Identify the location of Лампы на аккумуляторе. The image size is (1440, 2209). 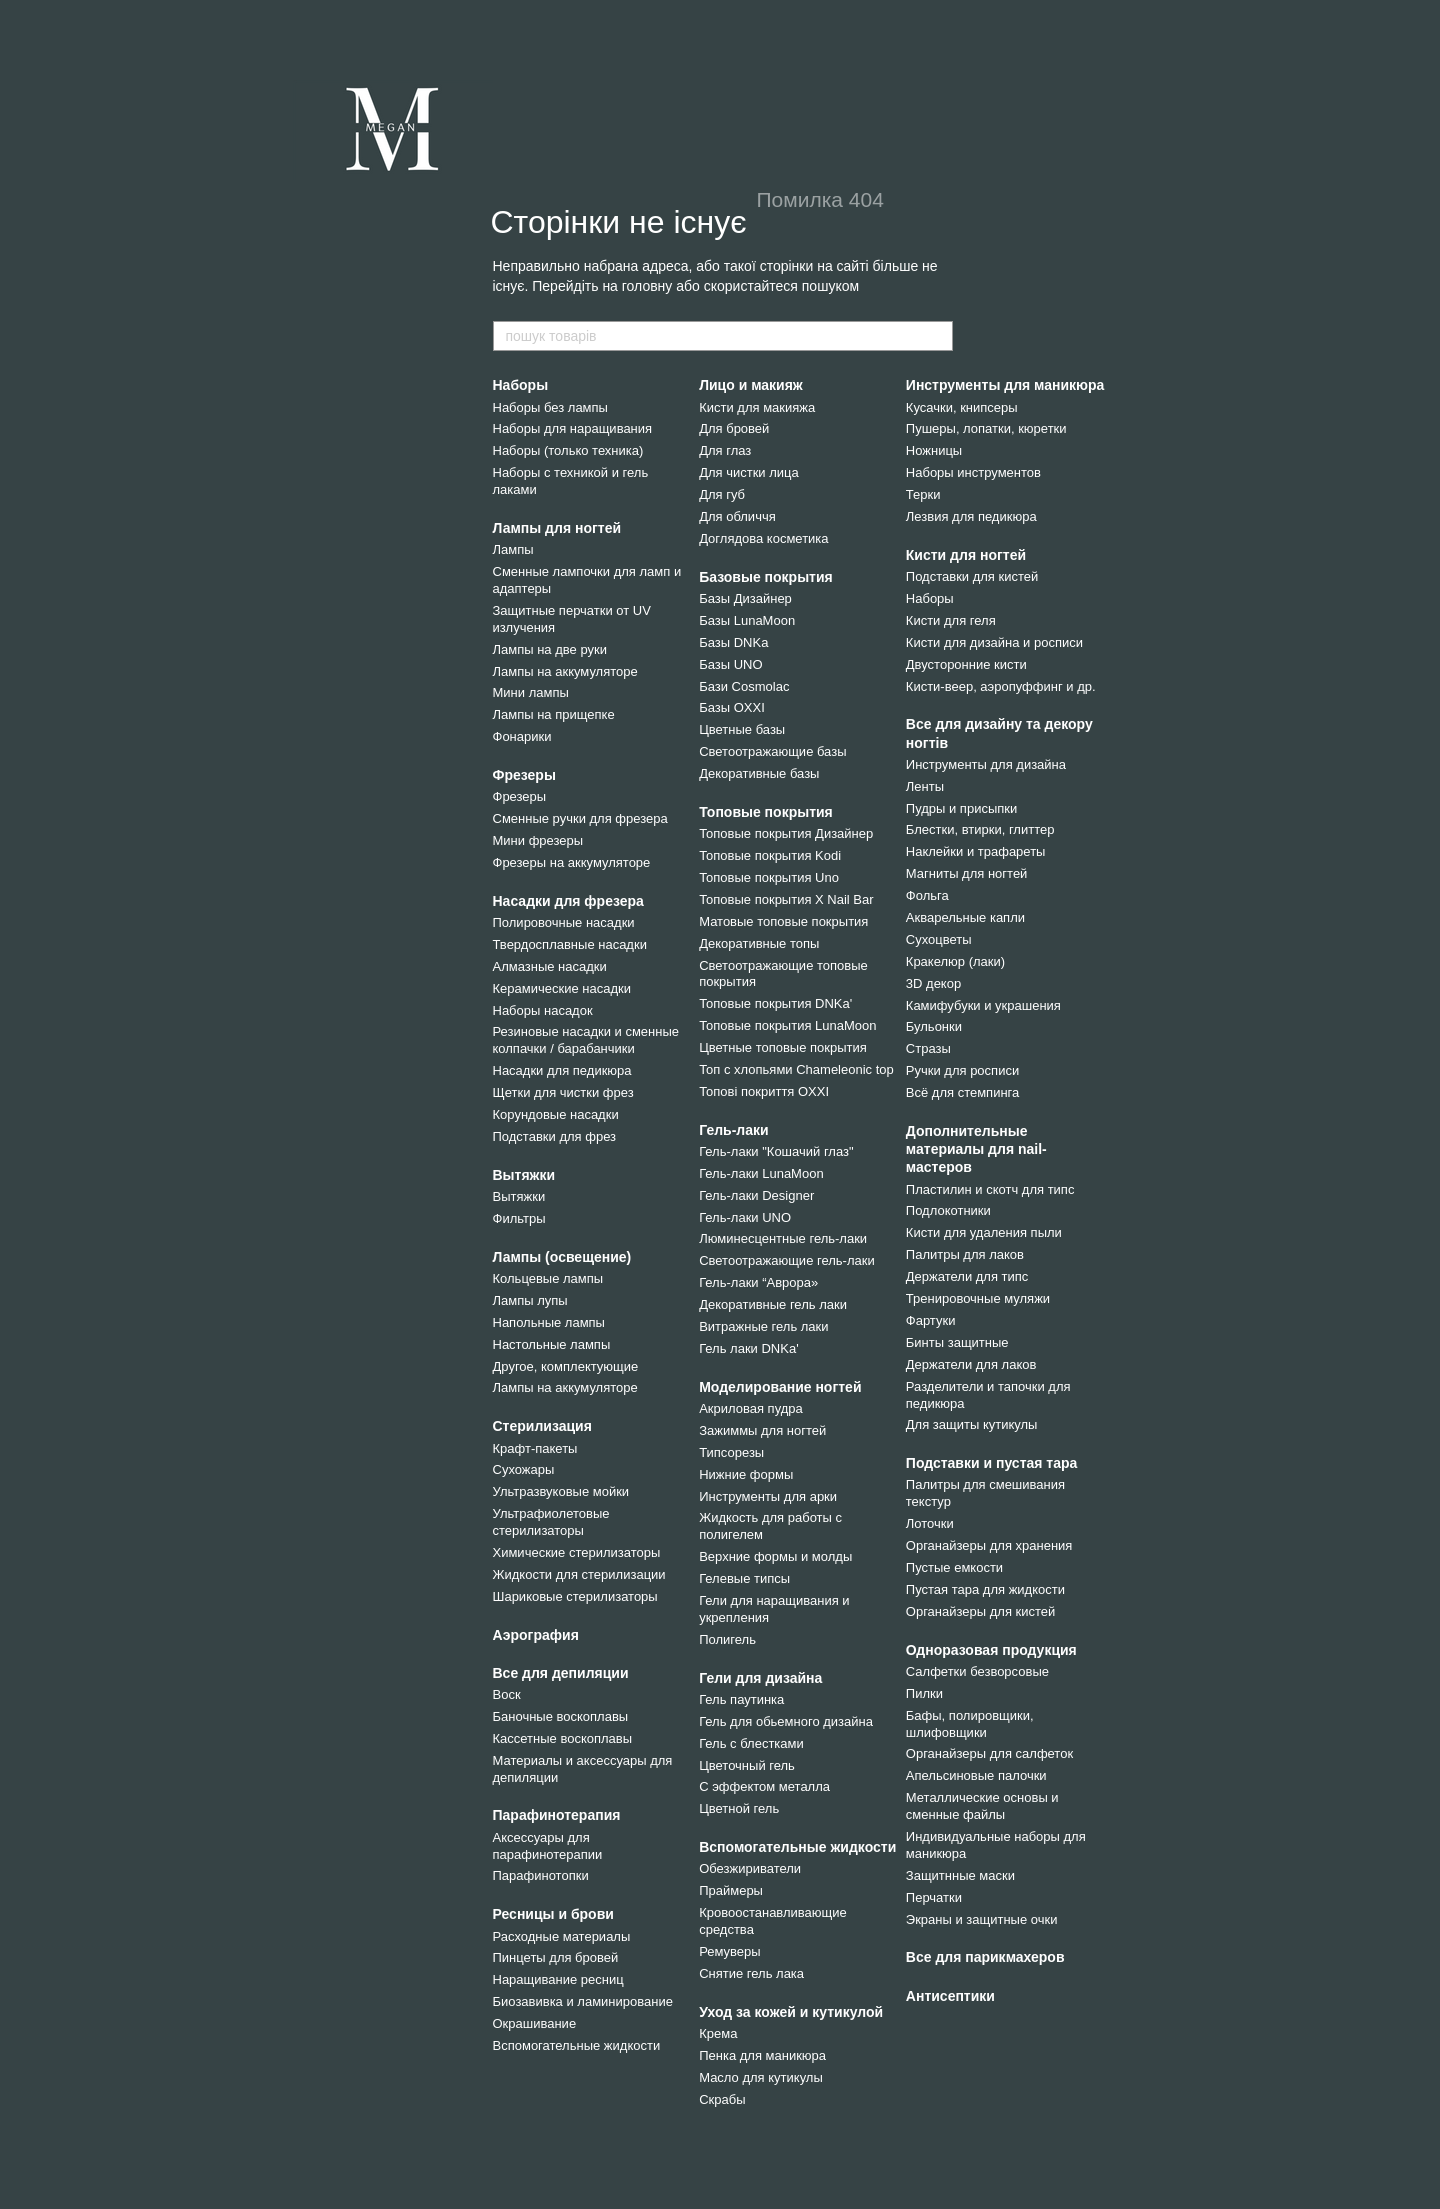
(565, 671).